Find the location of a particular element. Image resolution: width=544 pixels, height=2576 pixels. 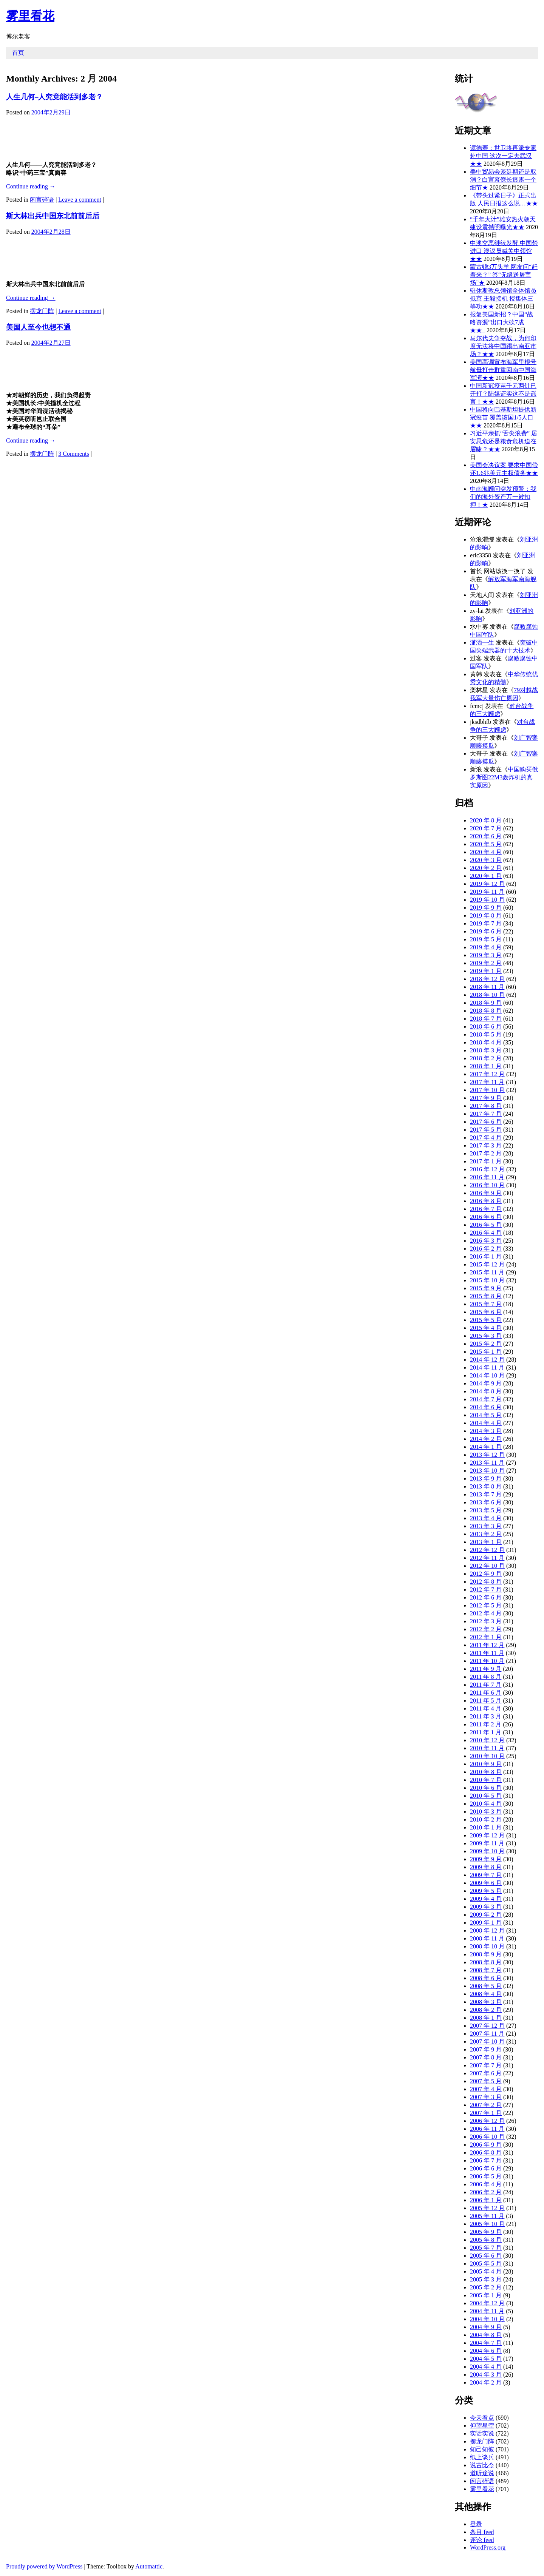

2014 年 9 月 is located at coordinates (486, 1383).